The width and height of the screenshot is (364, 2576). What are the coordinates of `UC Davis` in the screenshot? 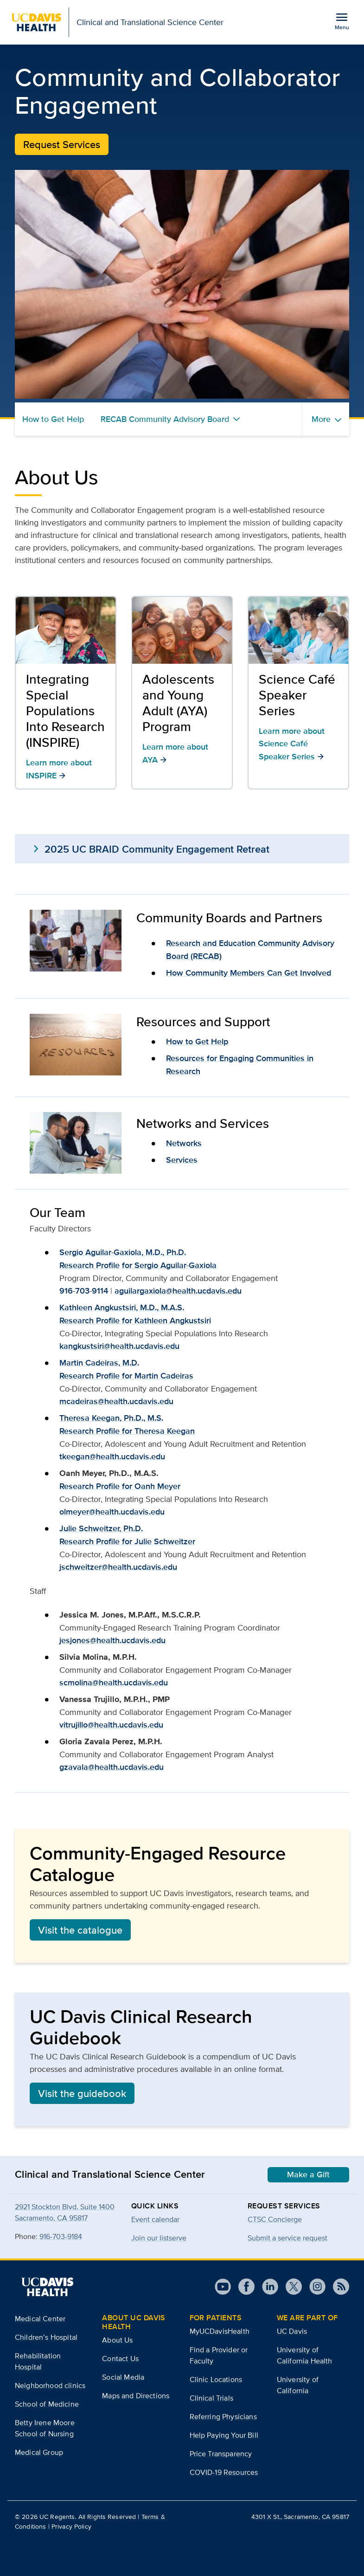 It's located at (292, 2331).